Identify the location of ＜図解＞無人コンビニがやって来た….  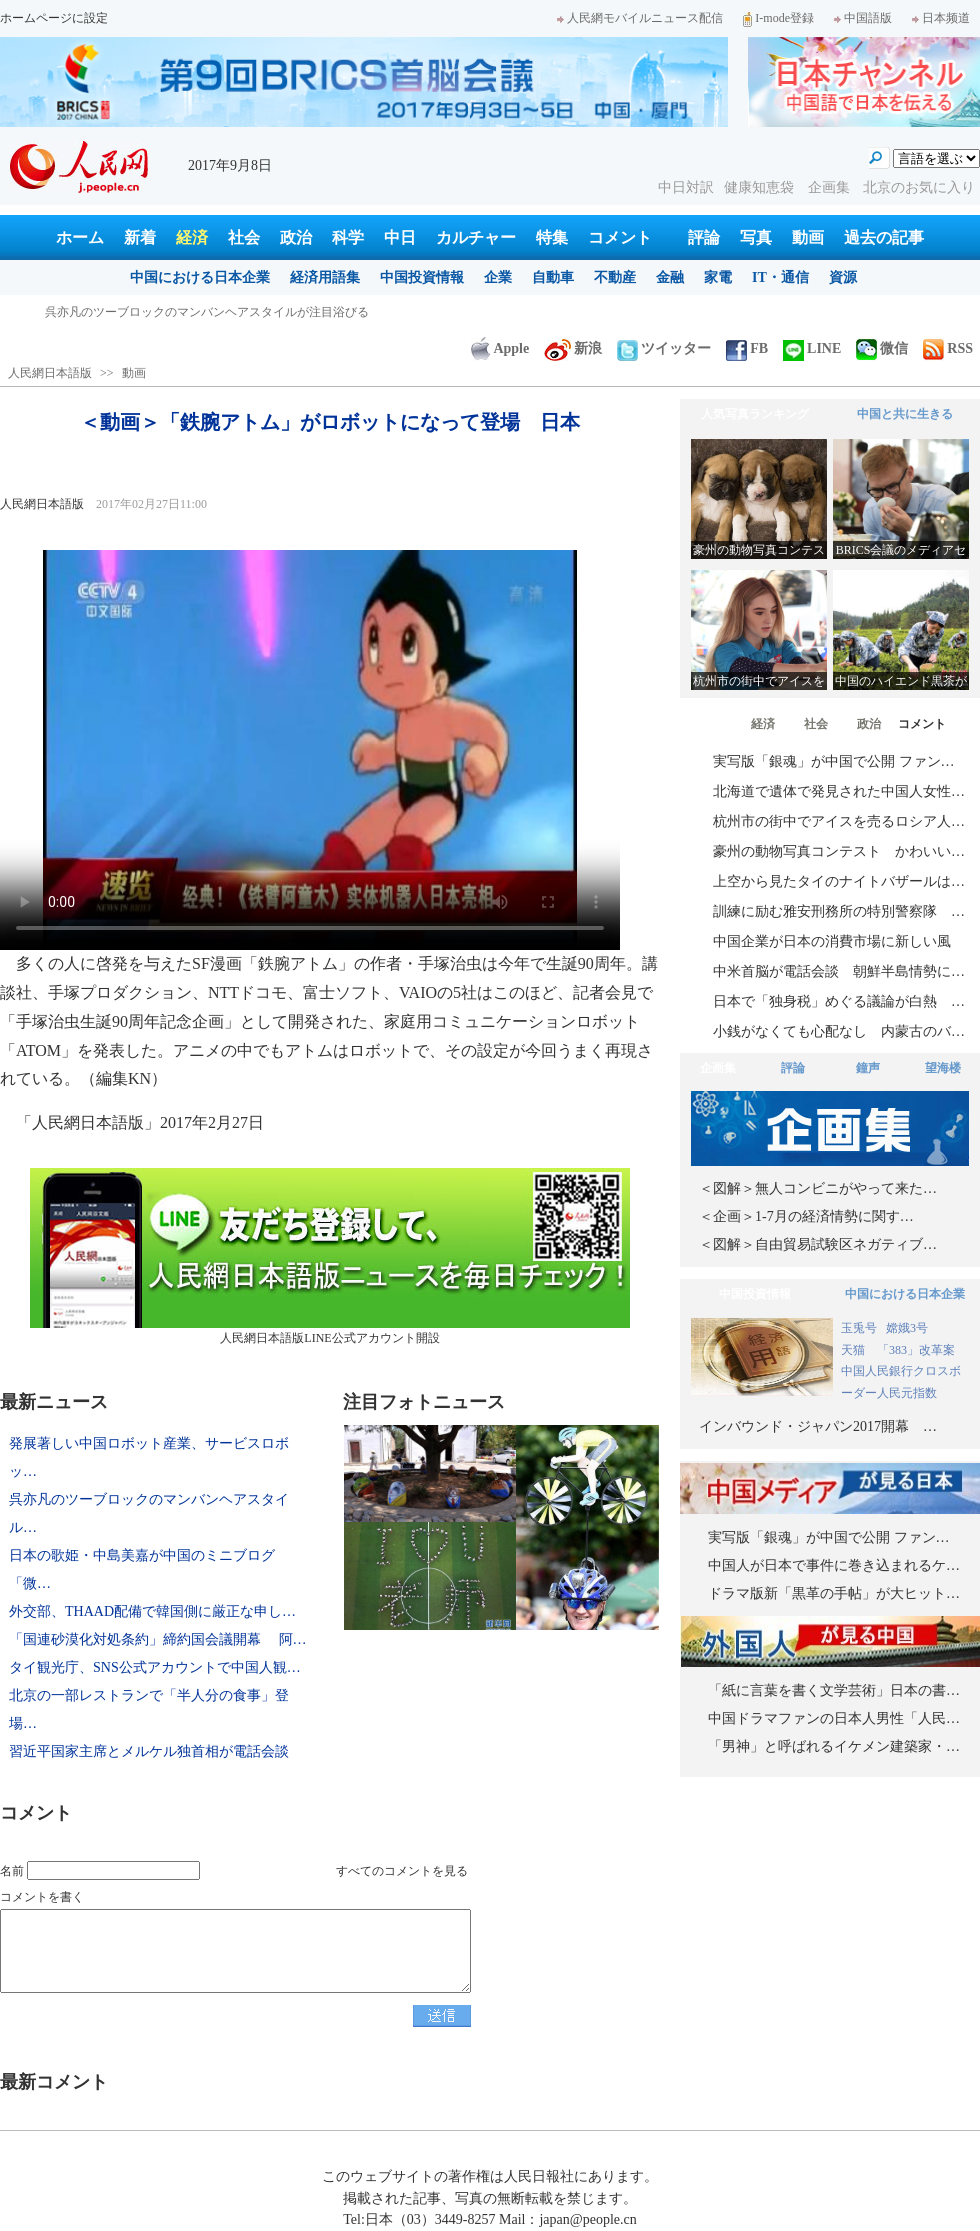
(818, 1188).